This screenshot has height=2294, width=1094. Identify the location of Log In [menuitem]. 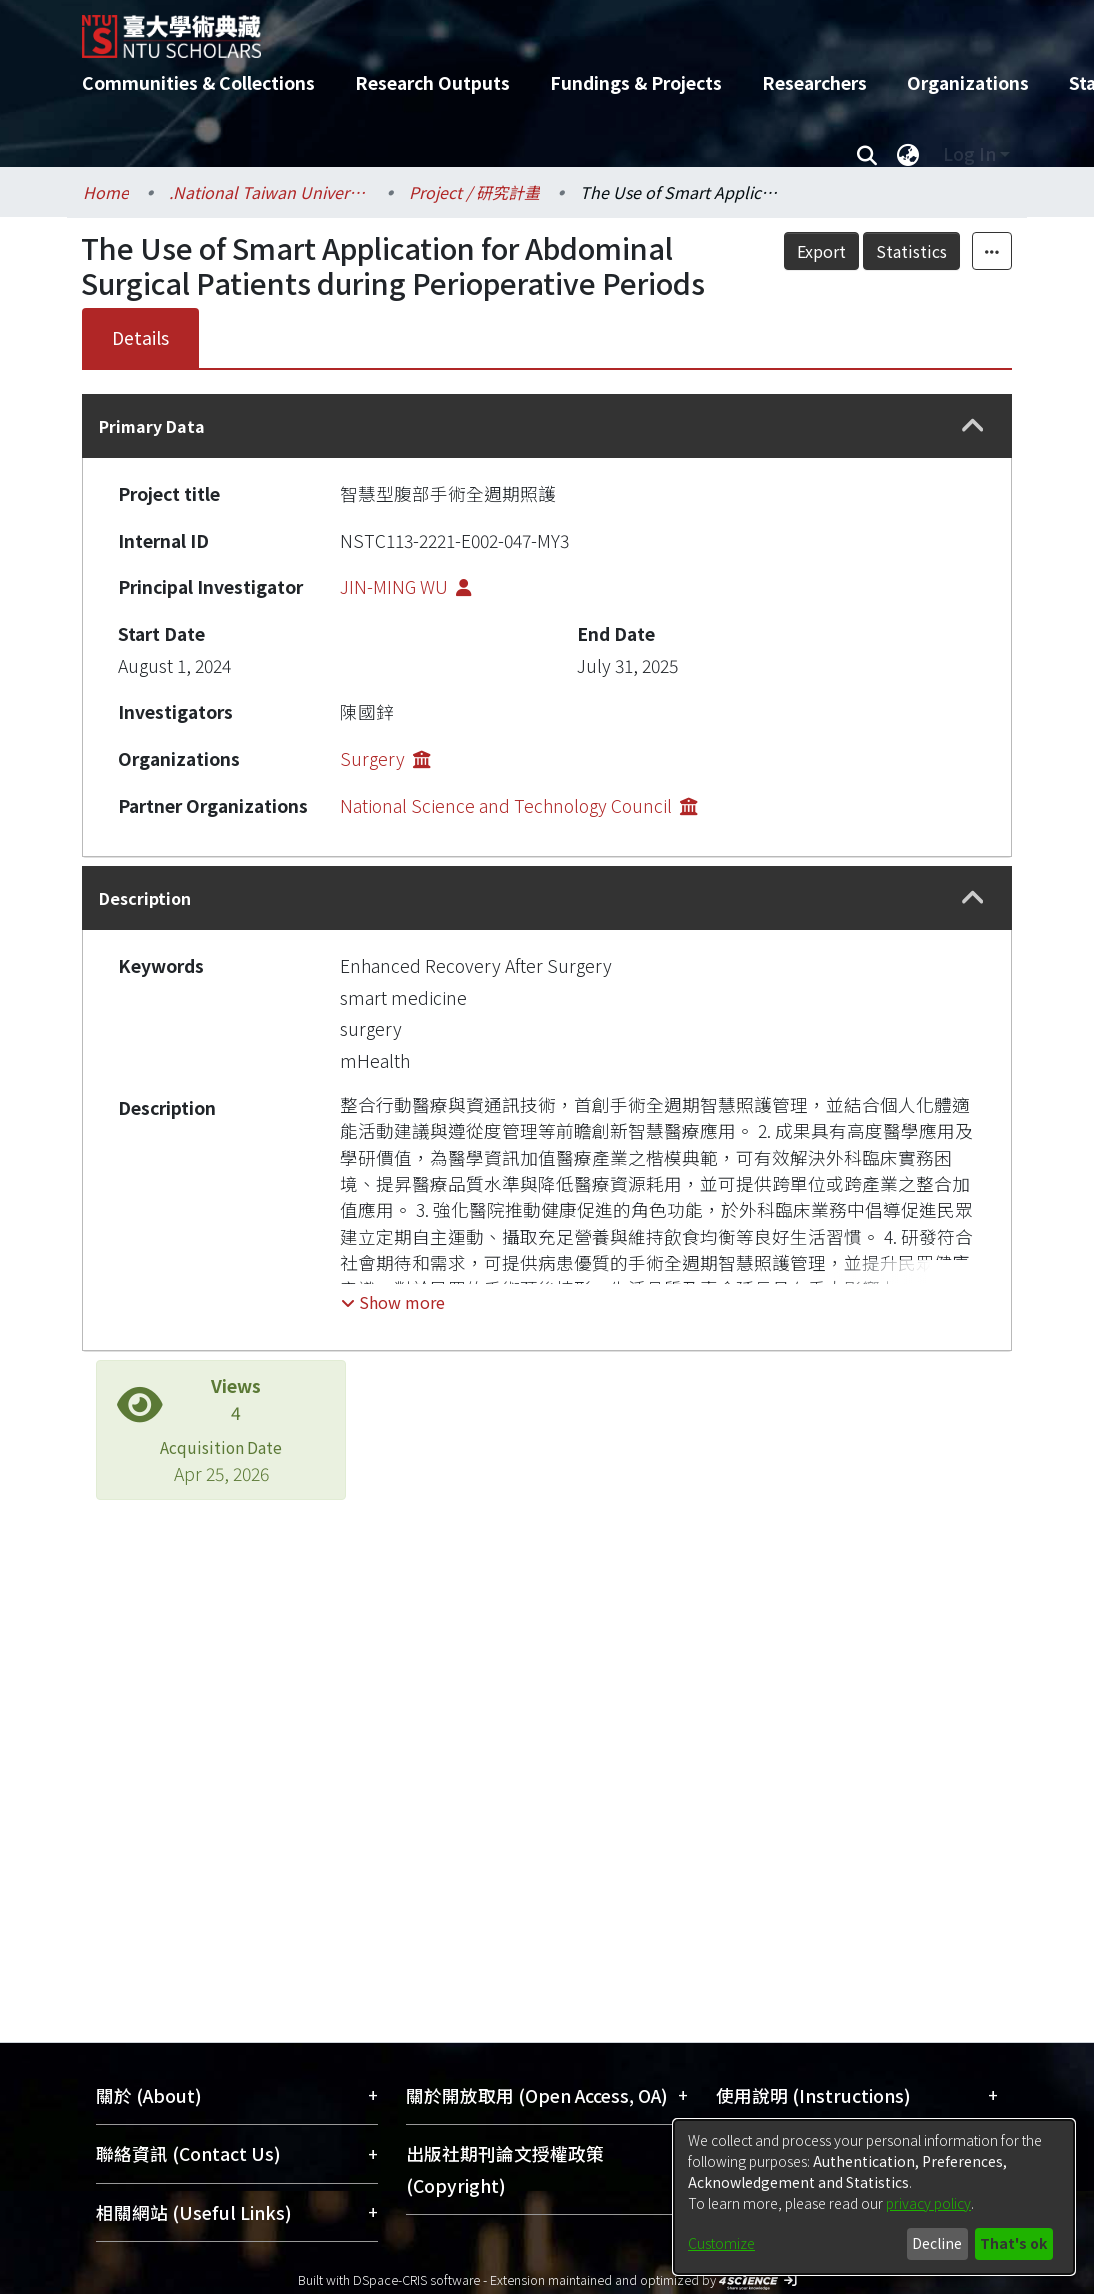
(969, 153).